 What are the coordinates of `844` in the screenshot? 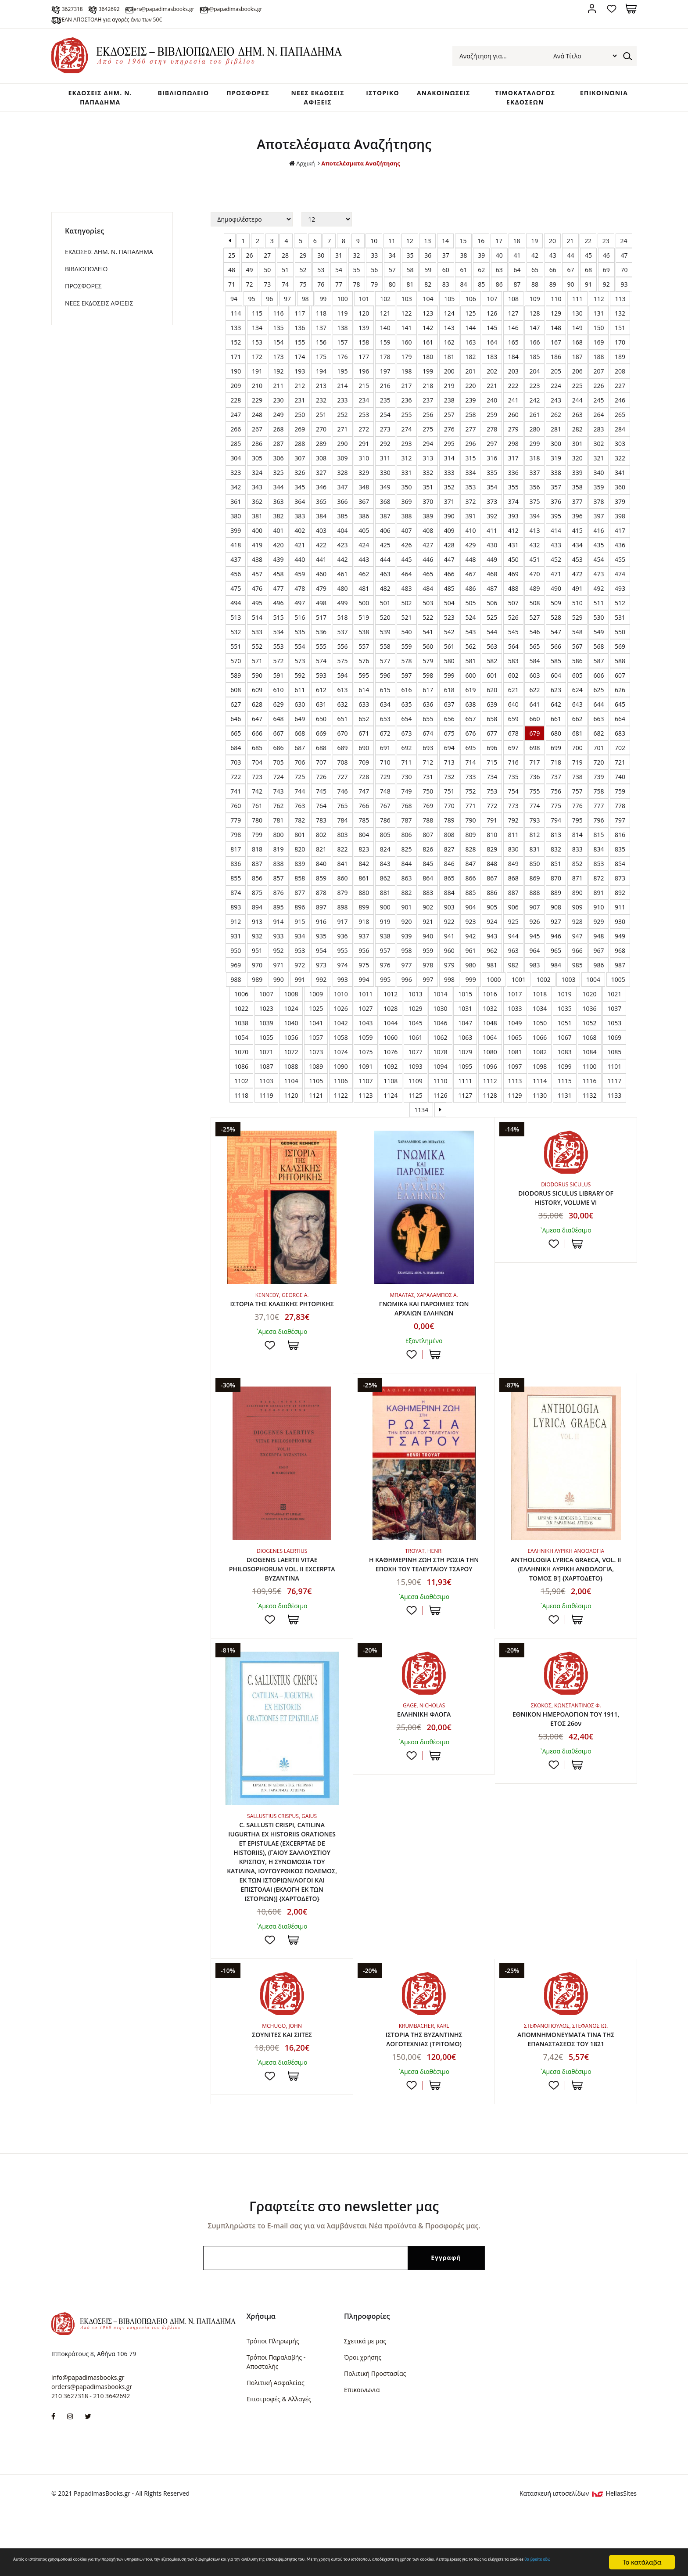 It's located at (406, 881).